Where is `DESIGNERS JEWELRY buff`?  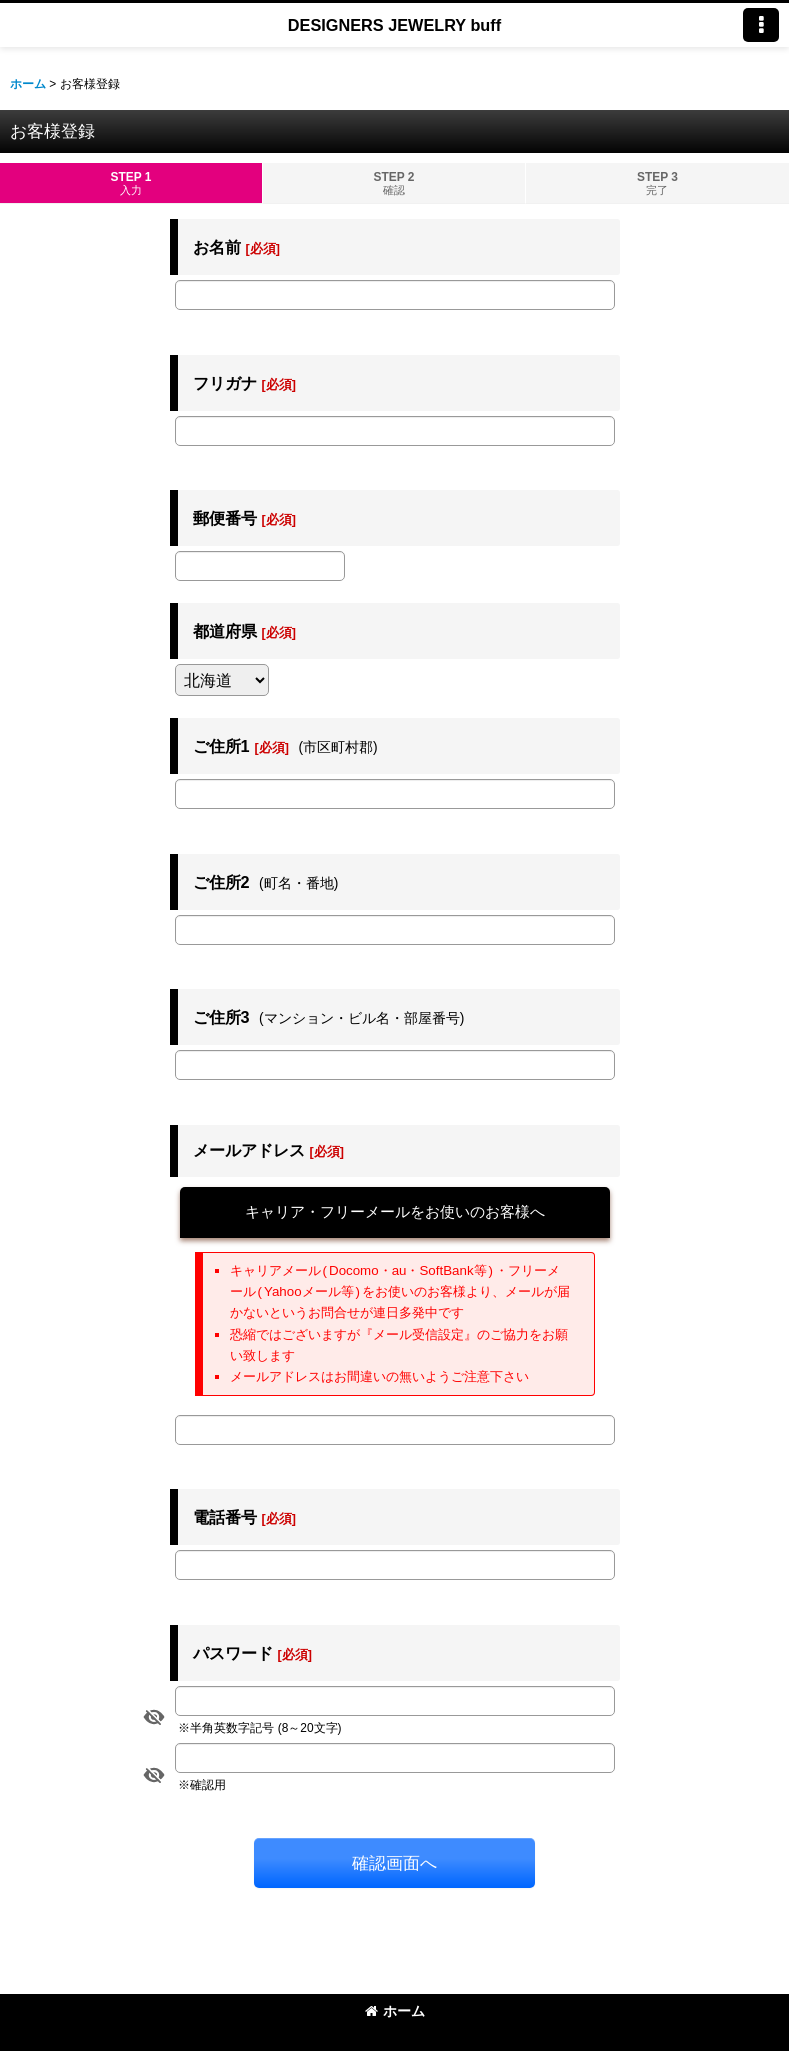
DESIGNERS JEWELRY buff is located at coordinates (394, 25).